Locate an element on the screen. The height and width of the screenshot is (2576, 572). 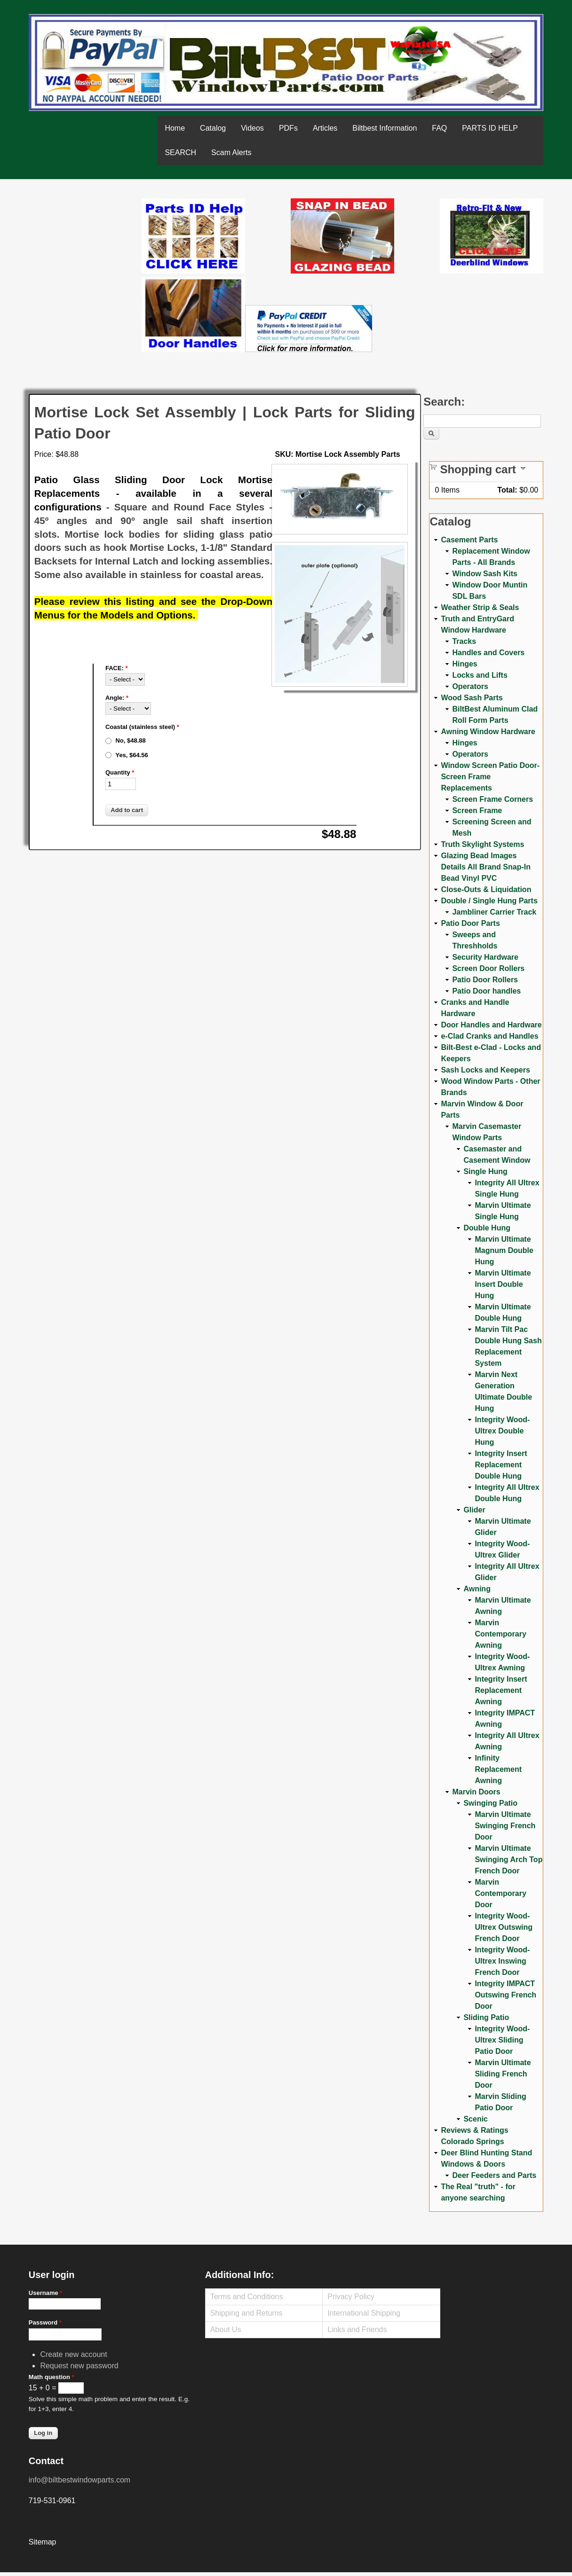
Sliding Patio is located at coordinates (486, 2017).